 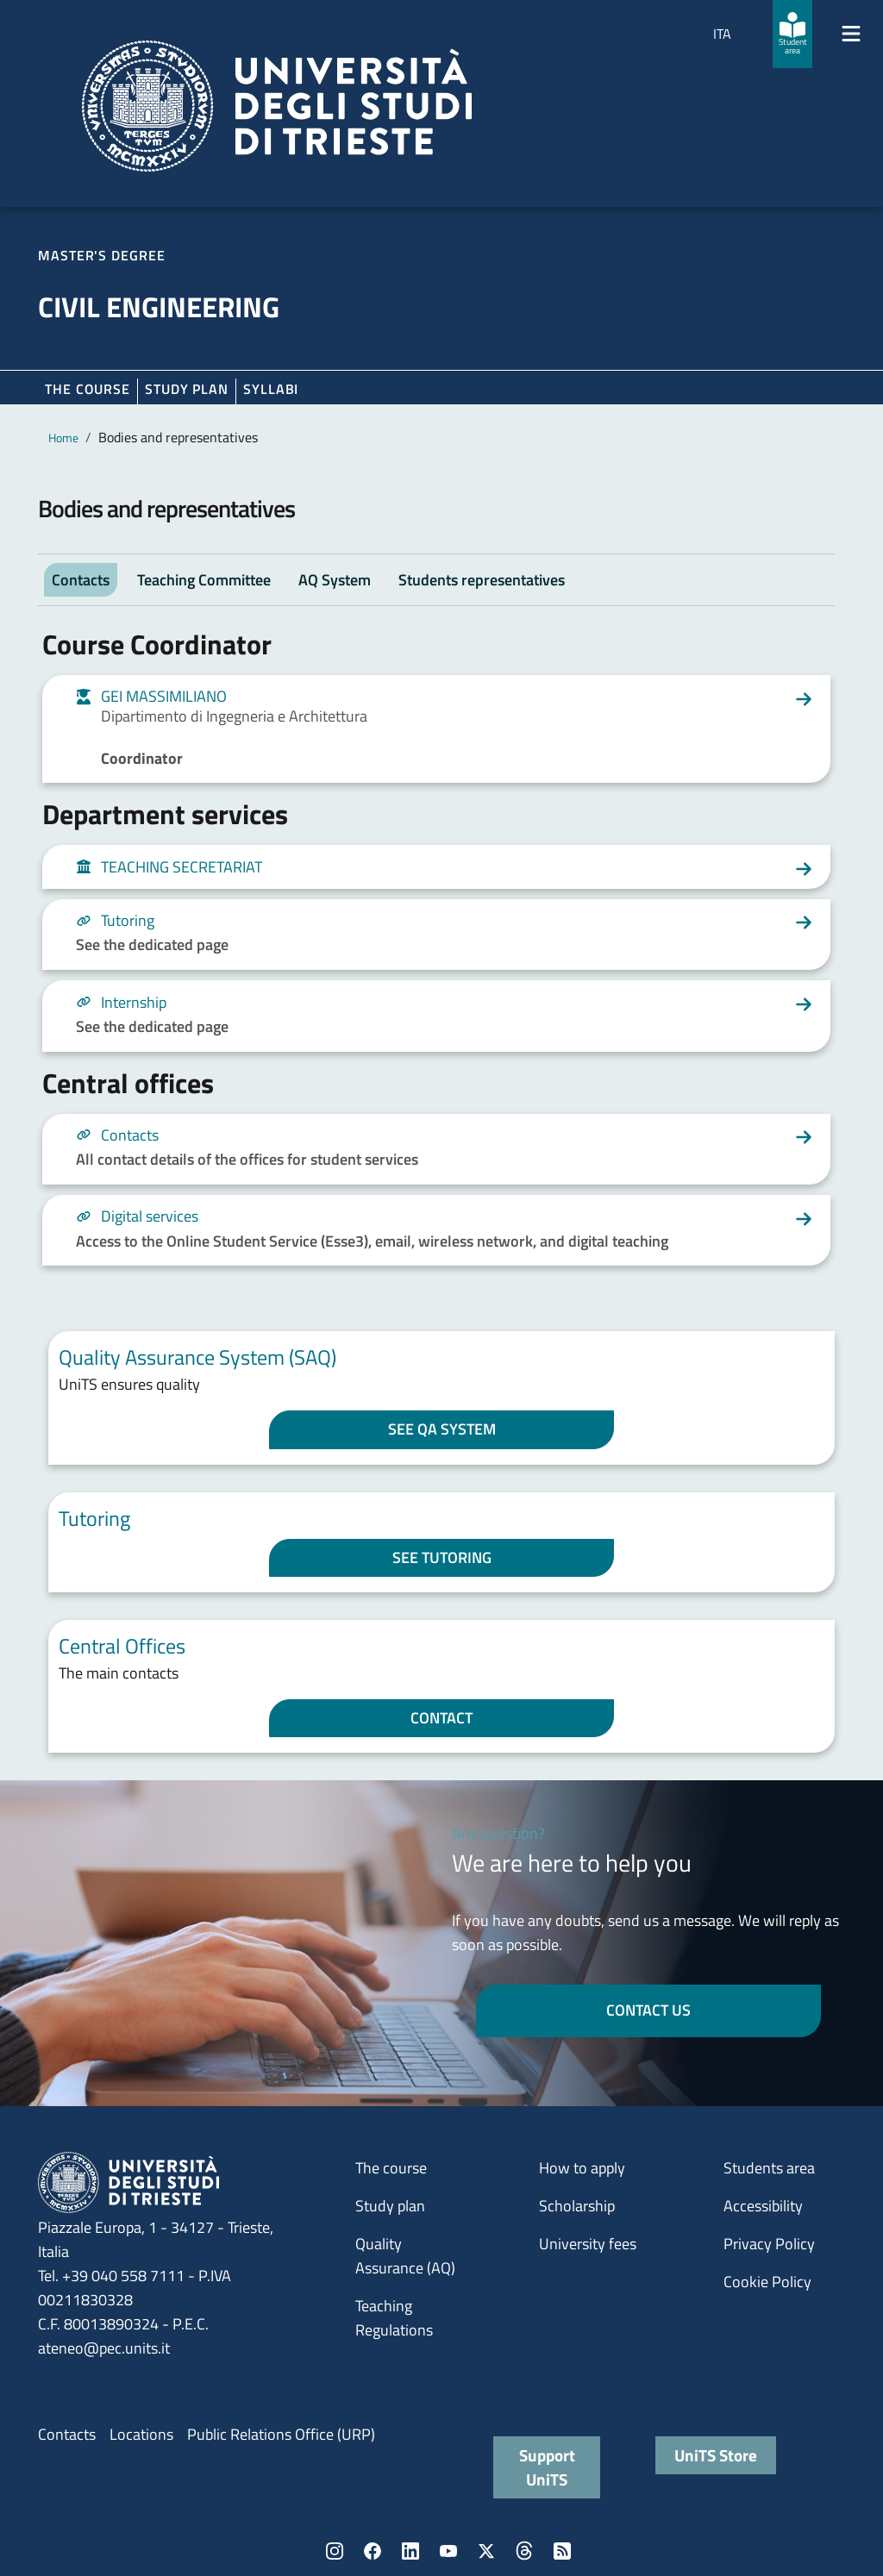 I want to click on Students area, so click(x=769, y=2167).